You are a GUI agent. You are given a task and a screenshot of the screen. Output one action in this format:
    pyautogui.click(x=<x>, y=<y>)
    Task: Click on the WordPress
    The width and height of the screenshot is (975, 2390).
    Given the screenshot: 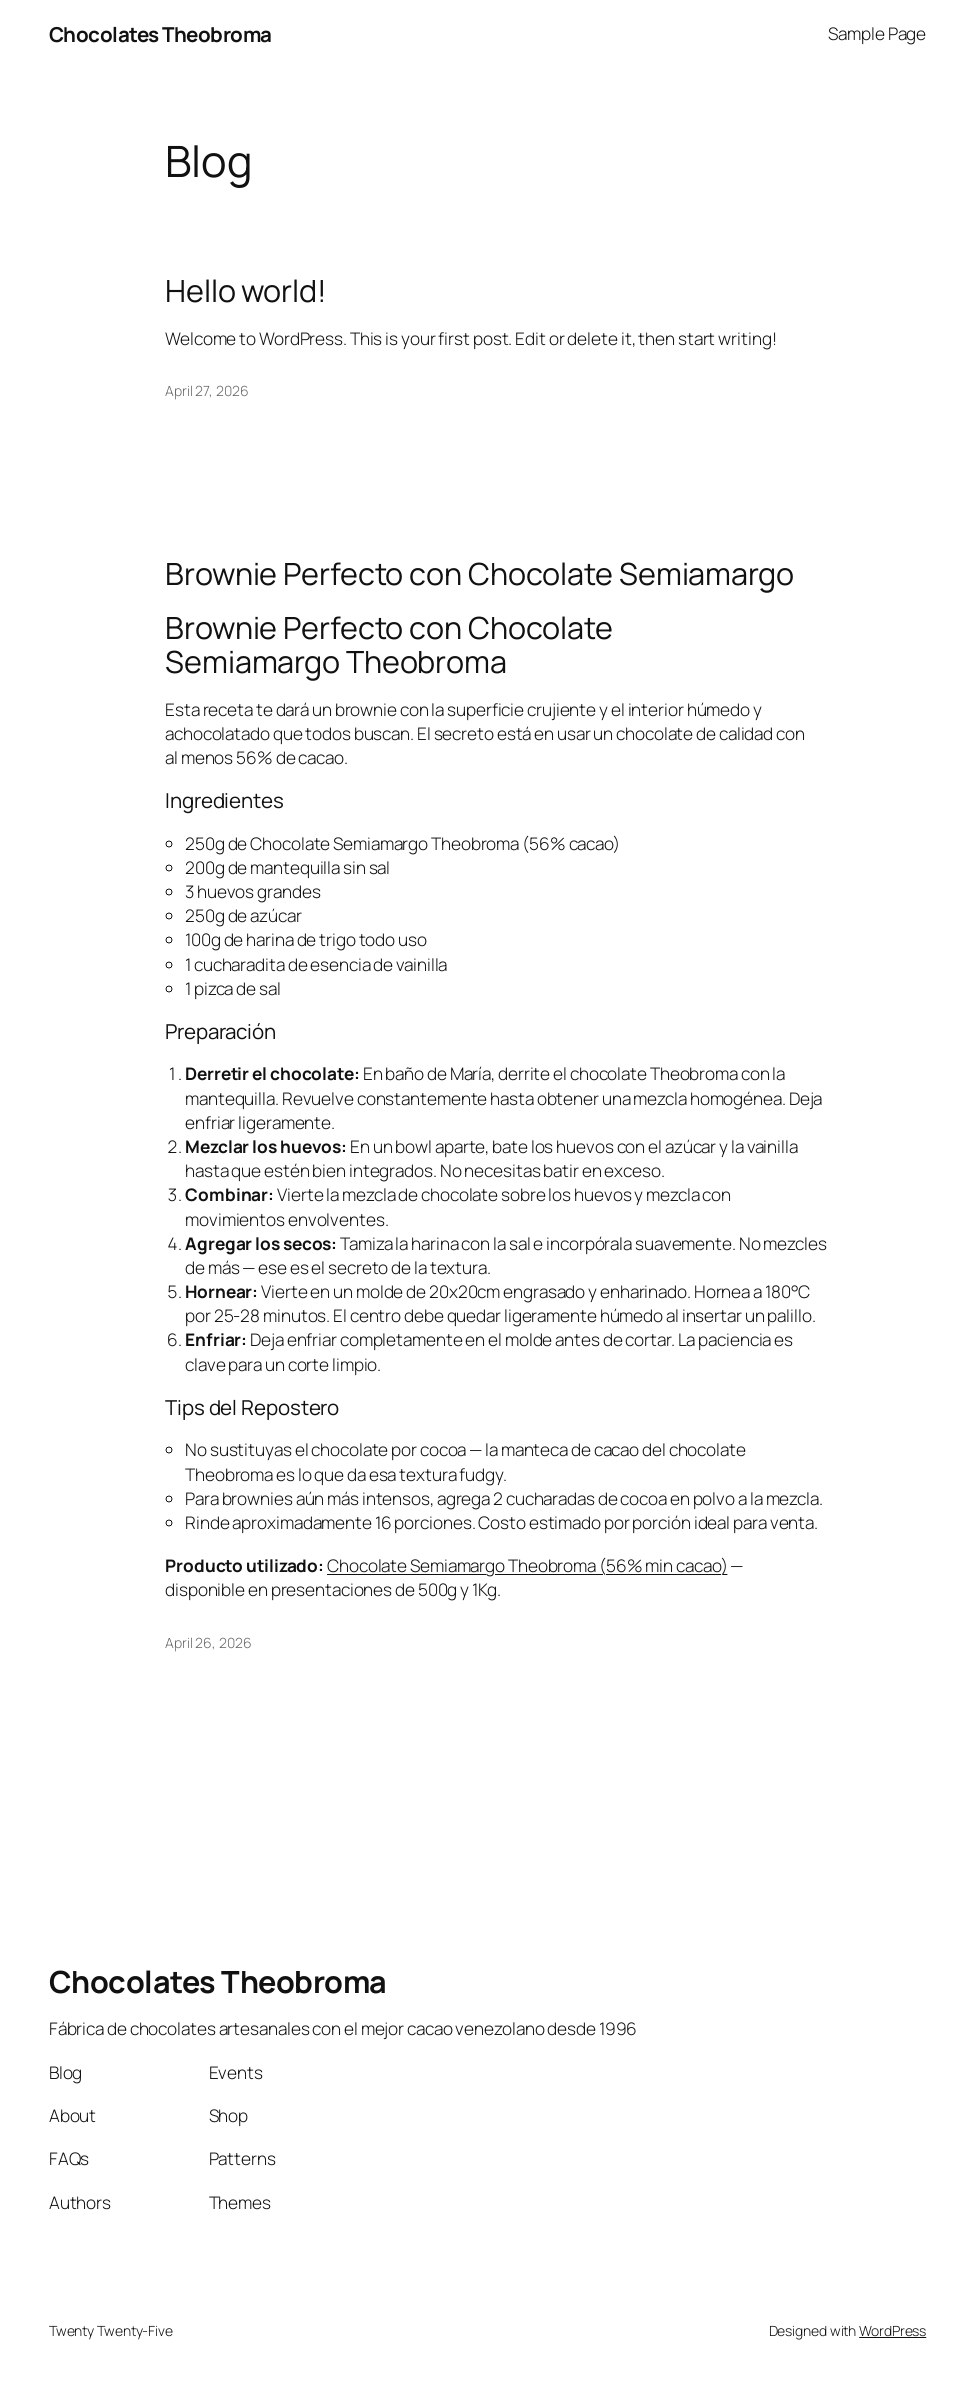 What is the action you would take?
    pyautogui.click(x=892, y=2330)
    